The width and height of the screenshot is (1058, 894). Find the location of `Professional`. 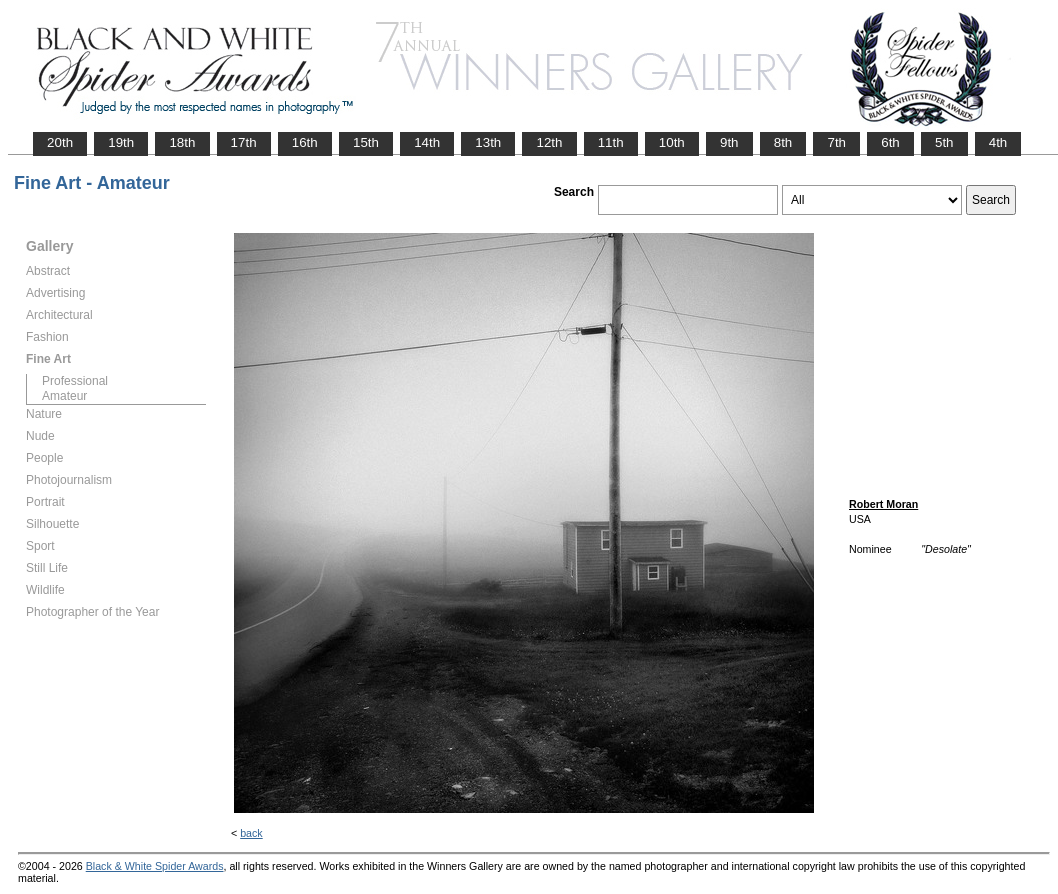

Professional is located at coordinates (75, 381).